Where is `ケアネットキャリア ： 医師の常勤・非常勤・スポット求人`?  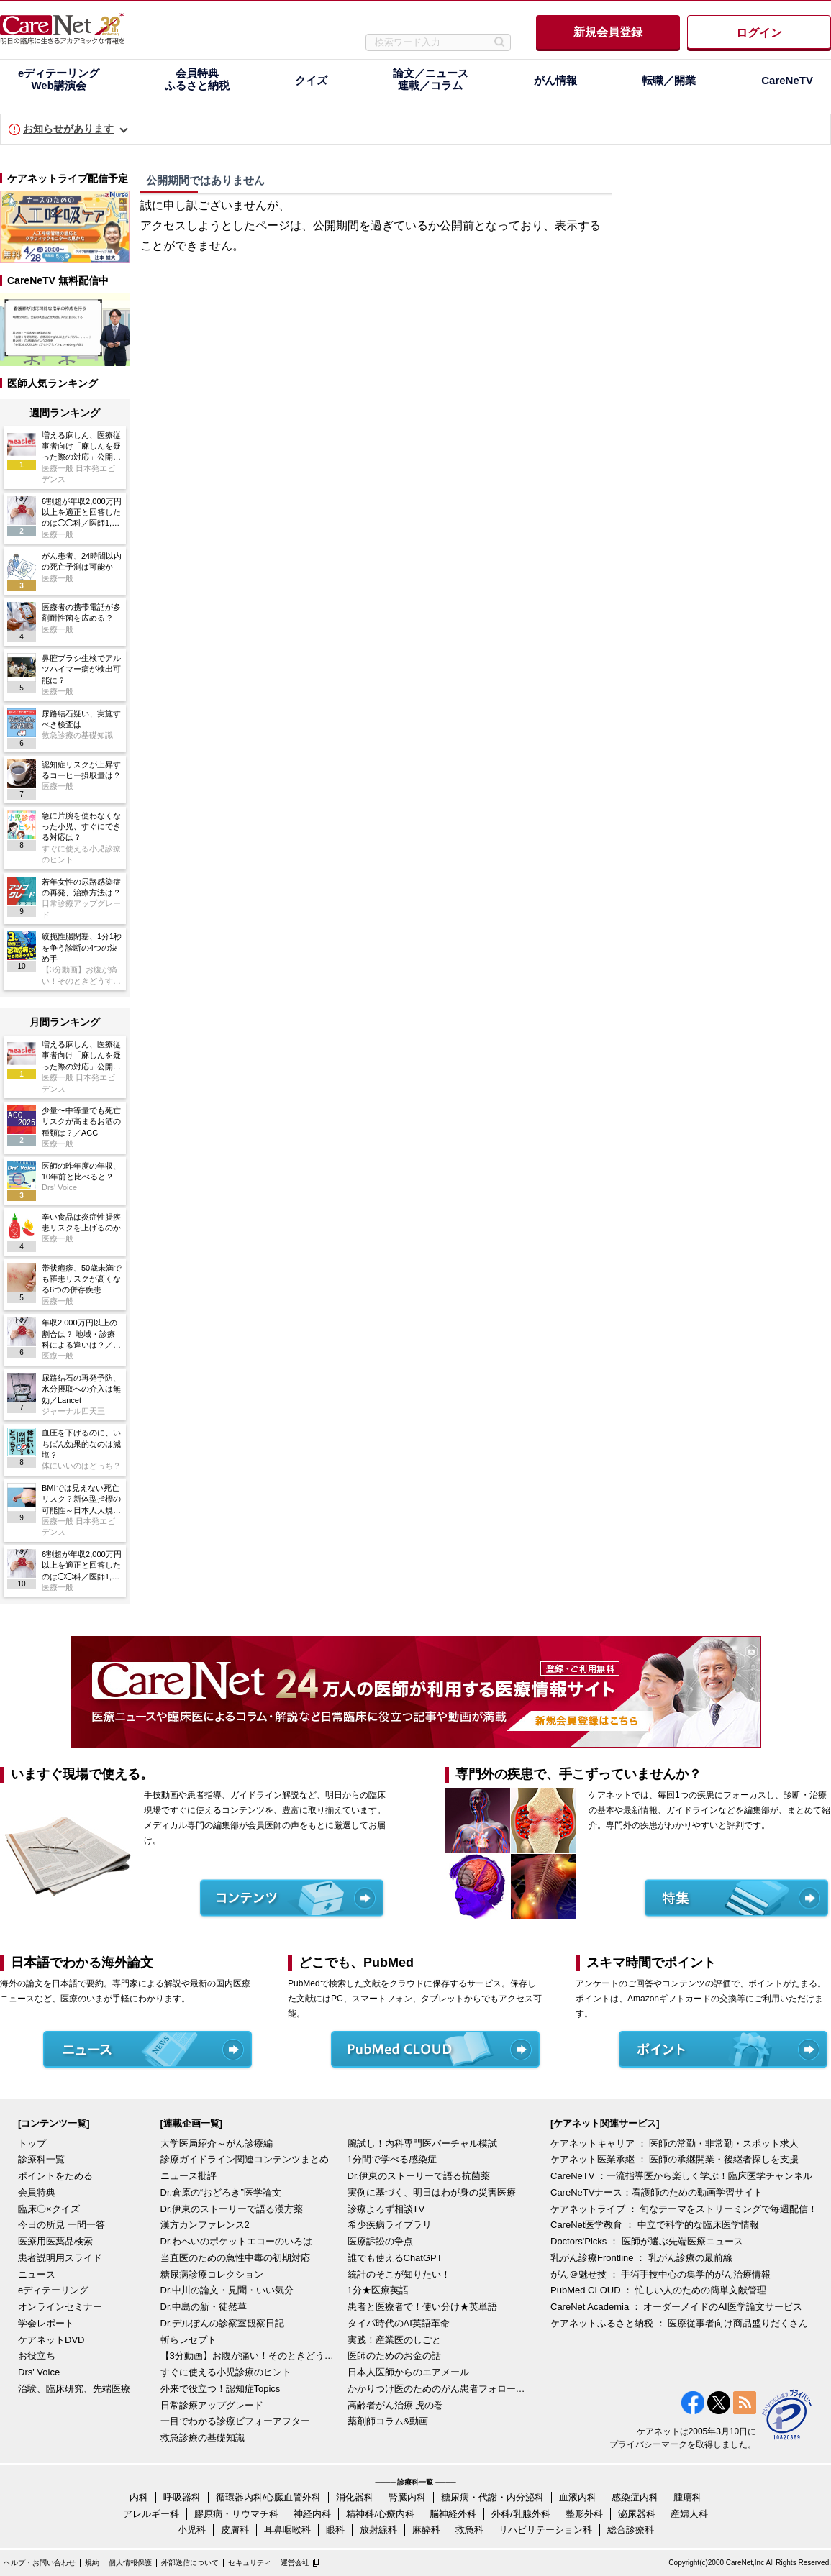 ケアネットキャリア ： 医師の常勤・非常勤・スポット求人 is located at coordinates (674, 2143).